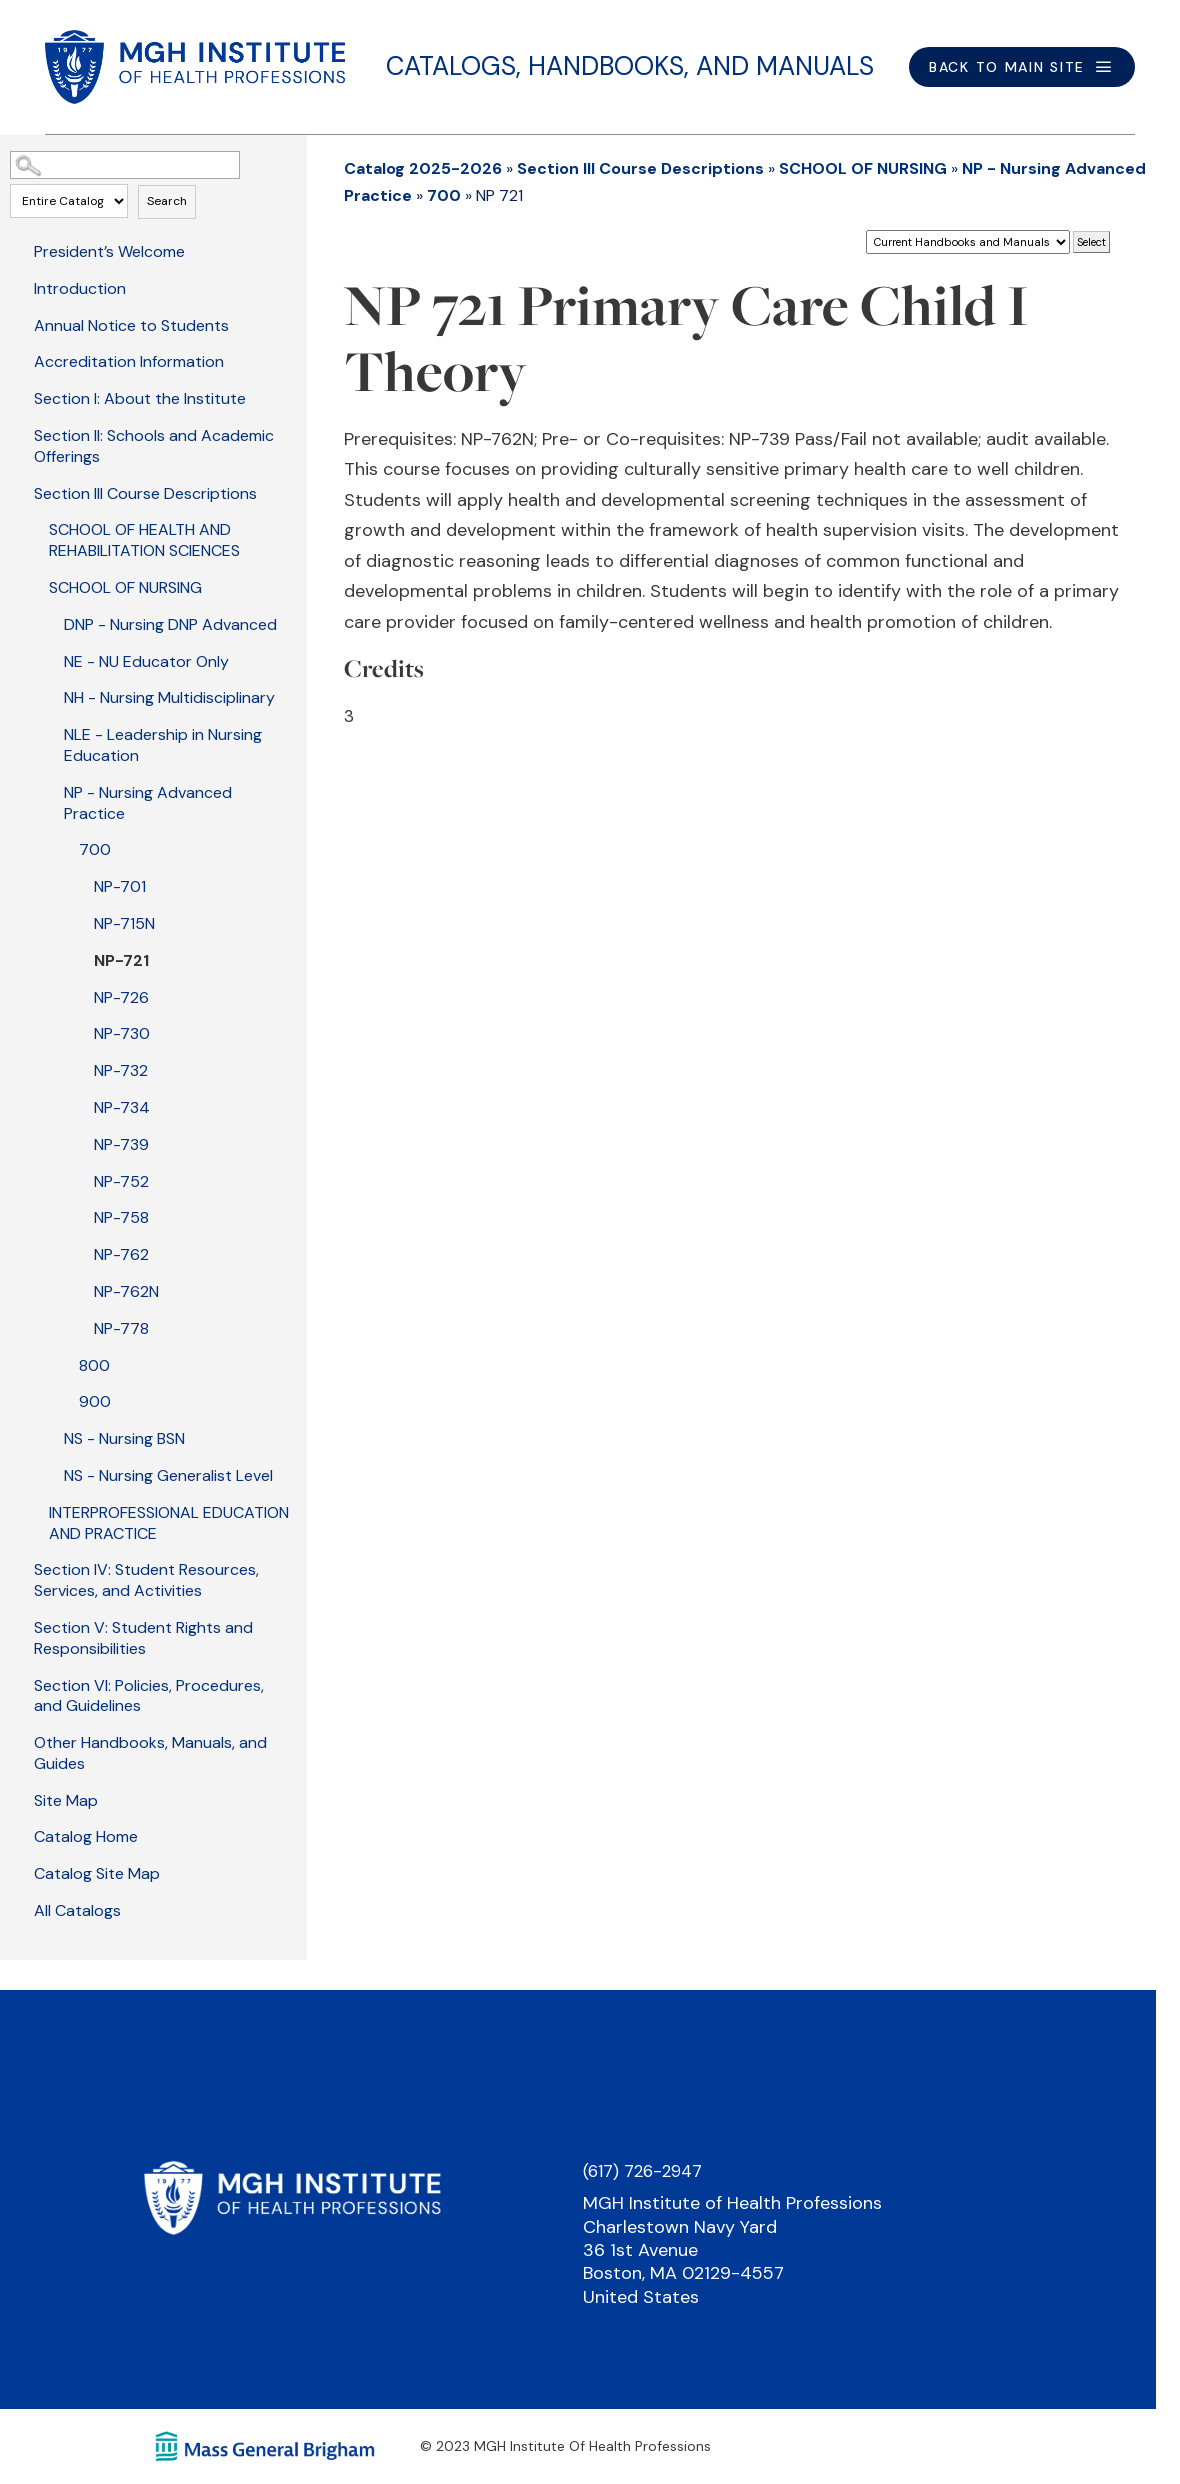 This screenshot has height=2484, width=1180. Describe the element at coordinates (148, 803) in the screenshot. I see `NP - Nursing Advanced Practice` at that location.